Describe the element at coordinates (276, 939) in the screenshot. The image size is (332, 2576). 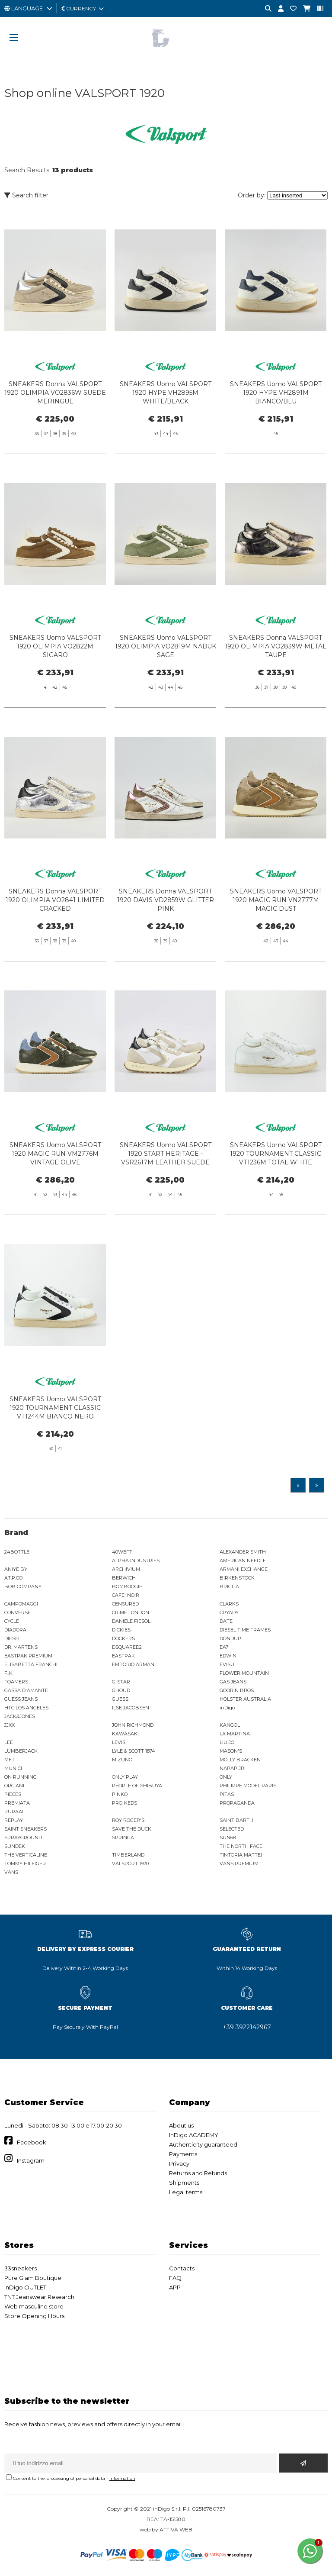
I see `SNEAKERS Uomo VALSPORT 1920 MAGIC RUN VN2777M MAGIC DUST` at that location.